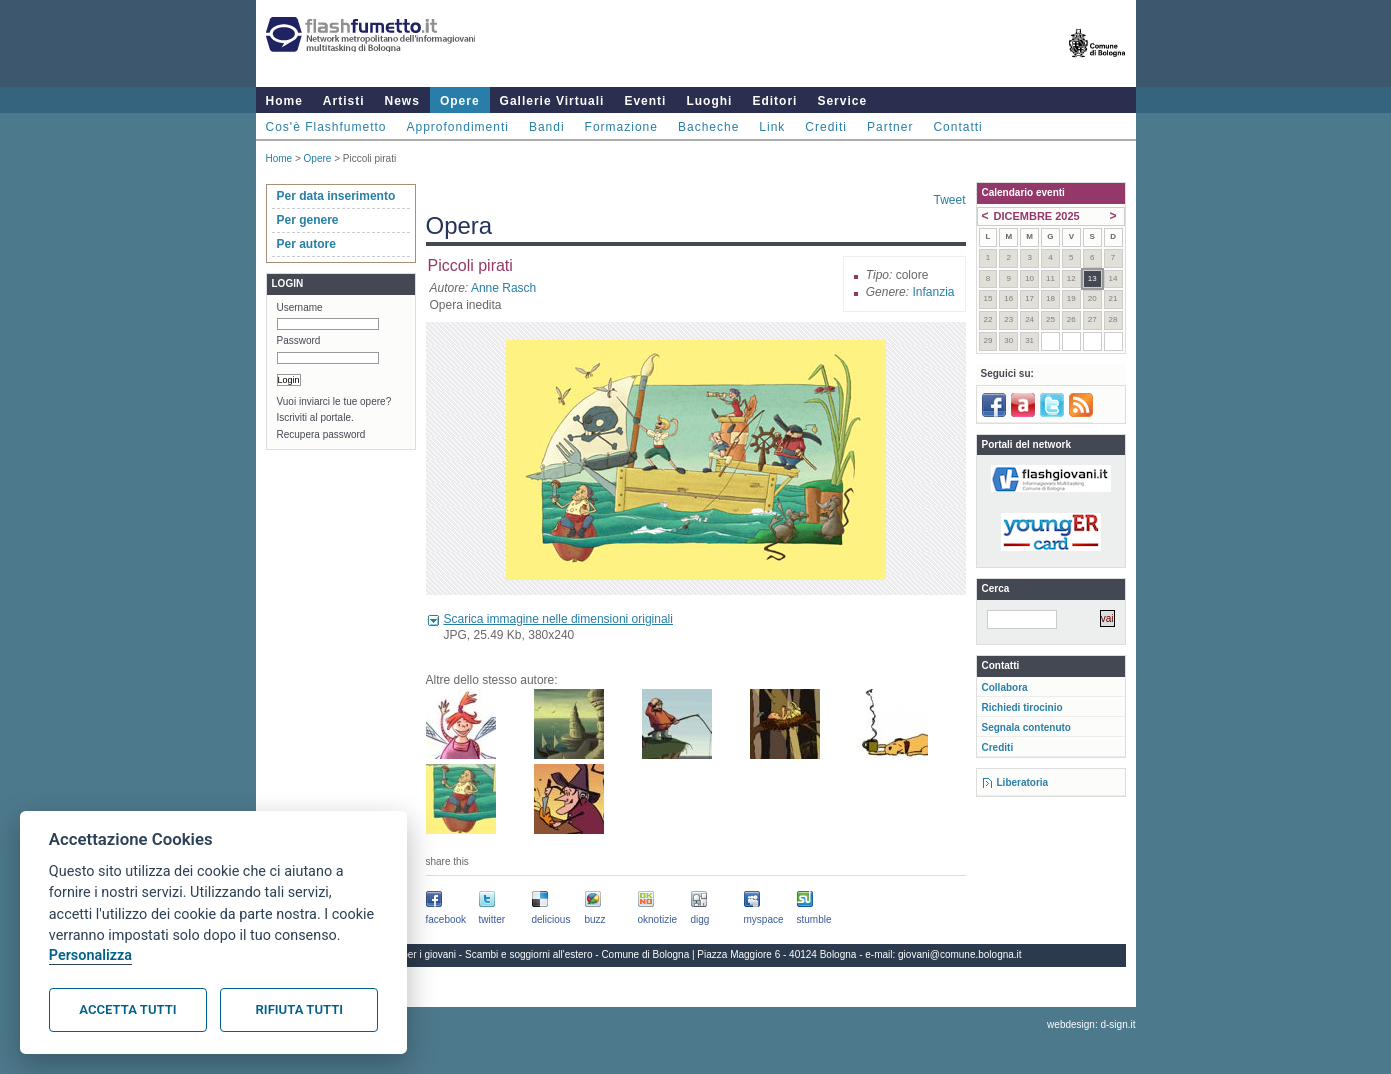 Image resolution: width=1391 pixels, height=1074 pixels. I want to click on Accetta tutti, so click(127, 1009).